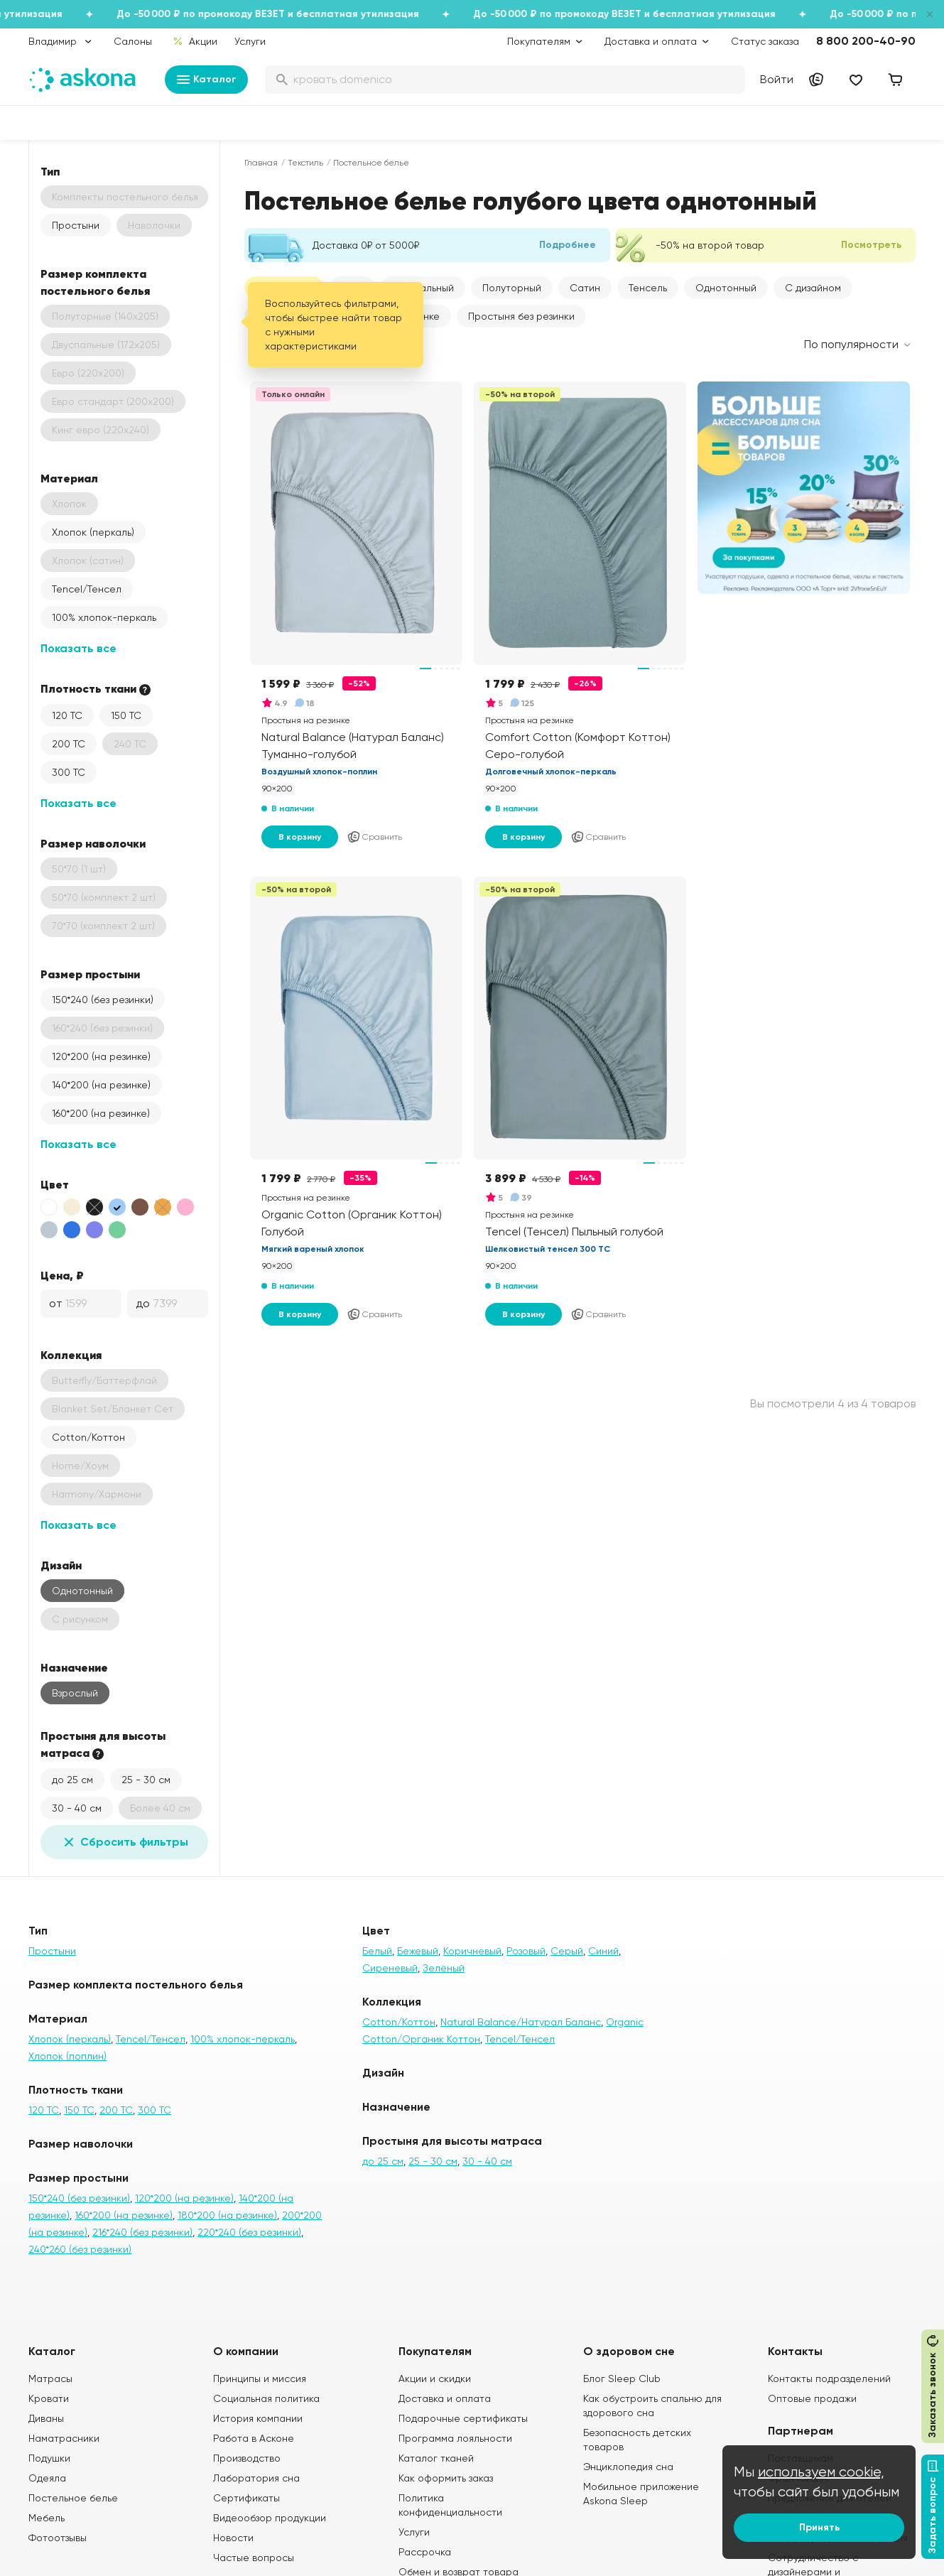 This screenshot has height=2576, width=944. I want to click on Сатин, so click(585, 287).